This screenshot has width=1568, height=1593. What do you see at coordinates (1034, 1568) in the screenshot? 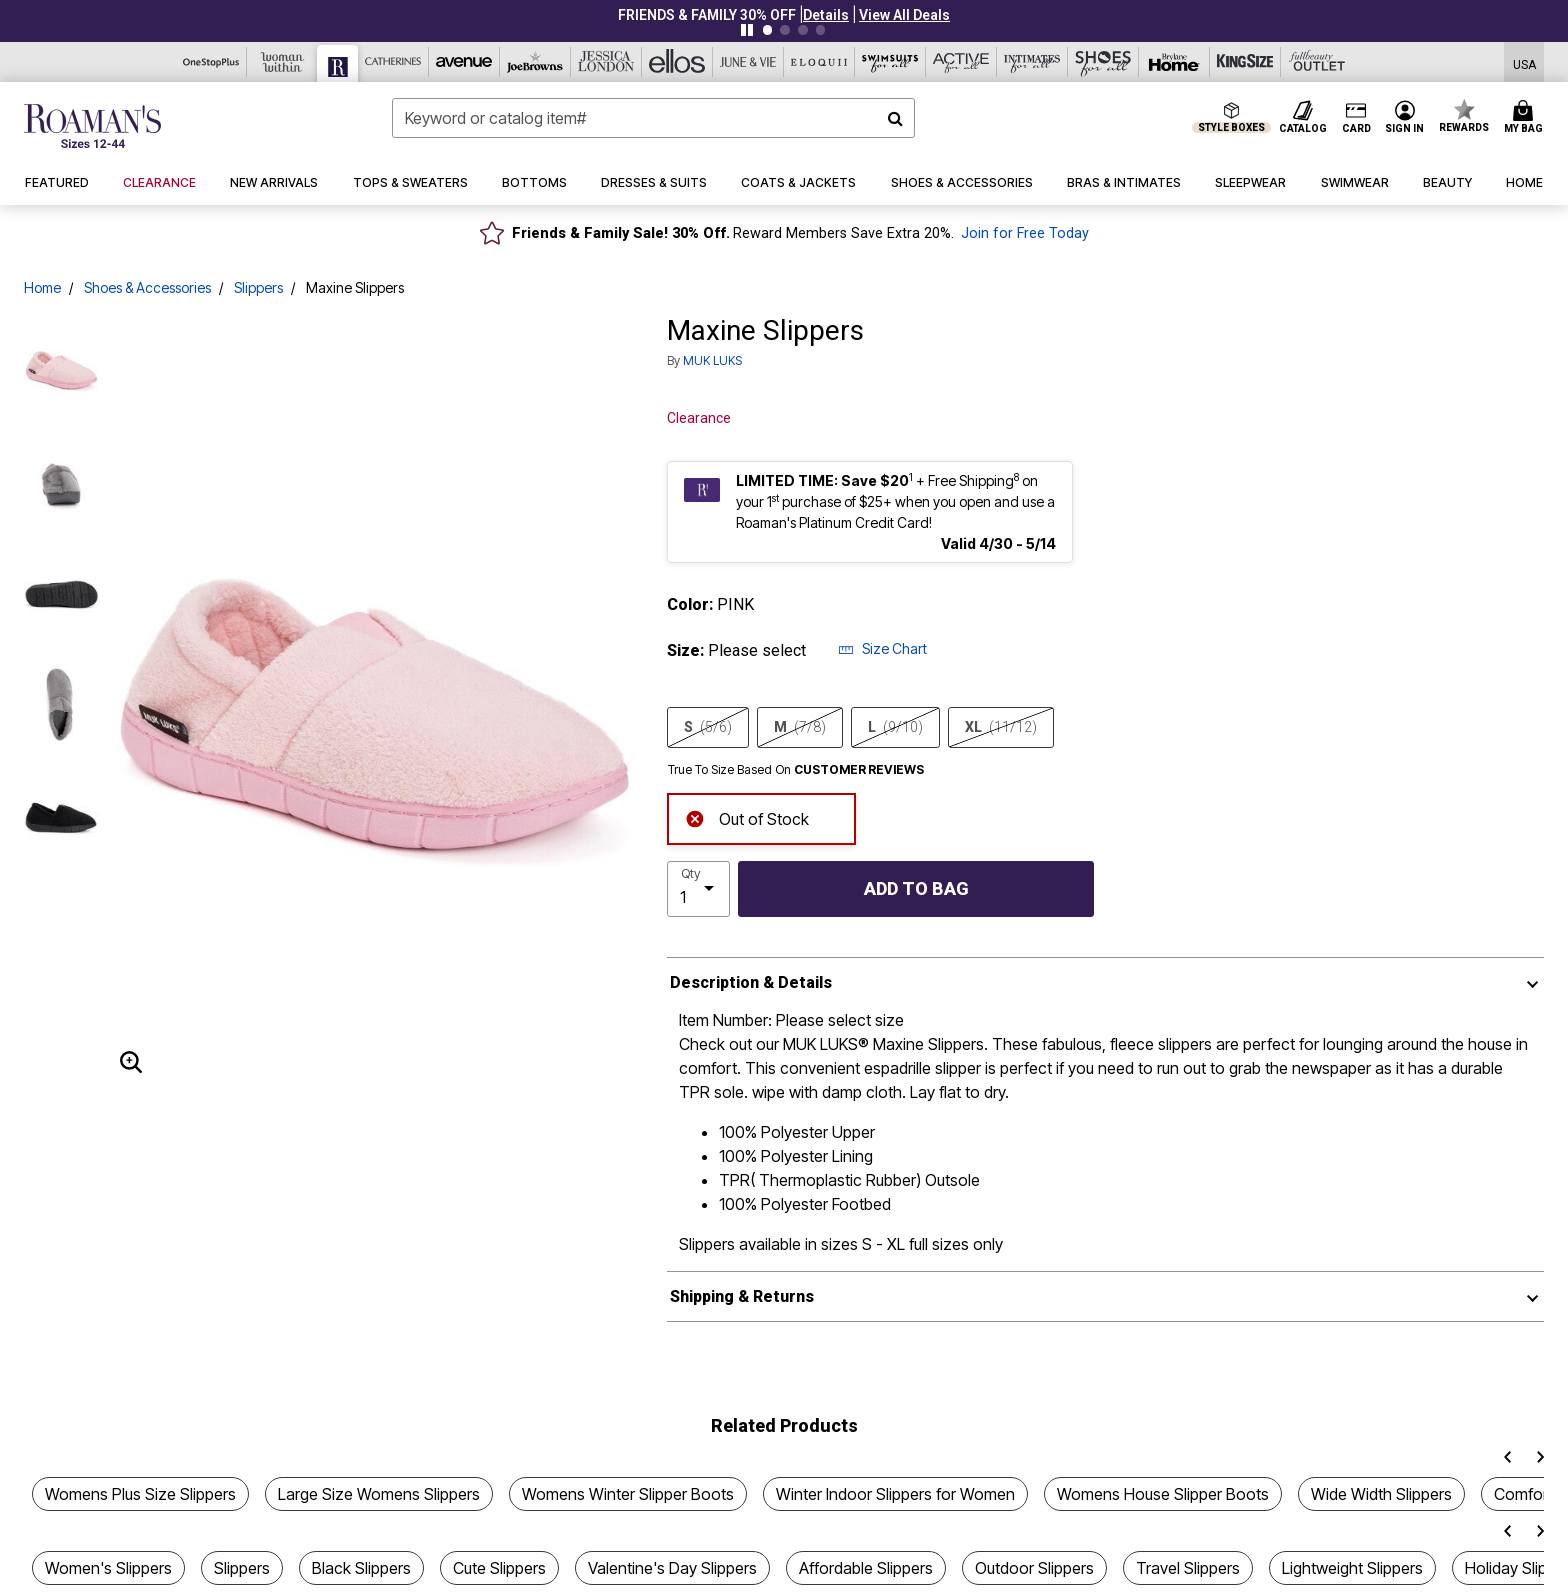
I see `Outdoor Slippers` at bounding box center [1034, 1568].